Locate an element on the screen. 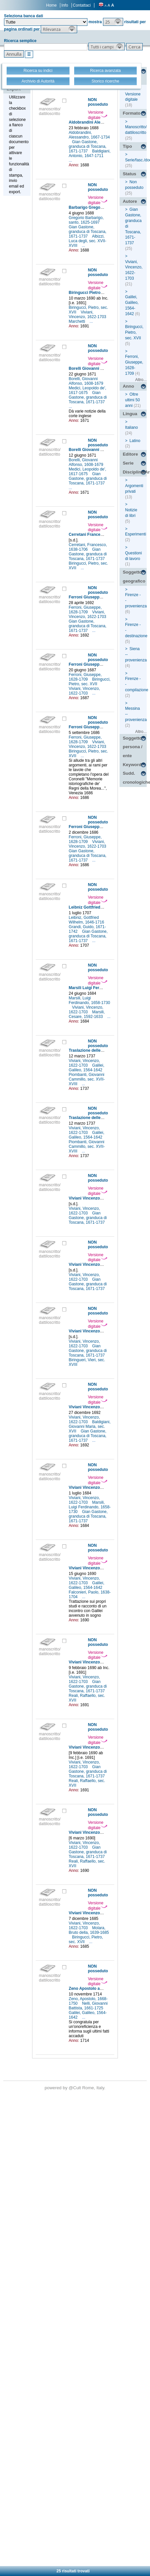 This screenshot has width=150, height=2576. Italiano is located at coordinates (131, 427).